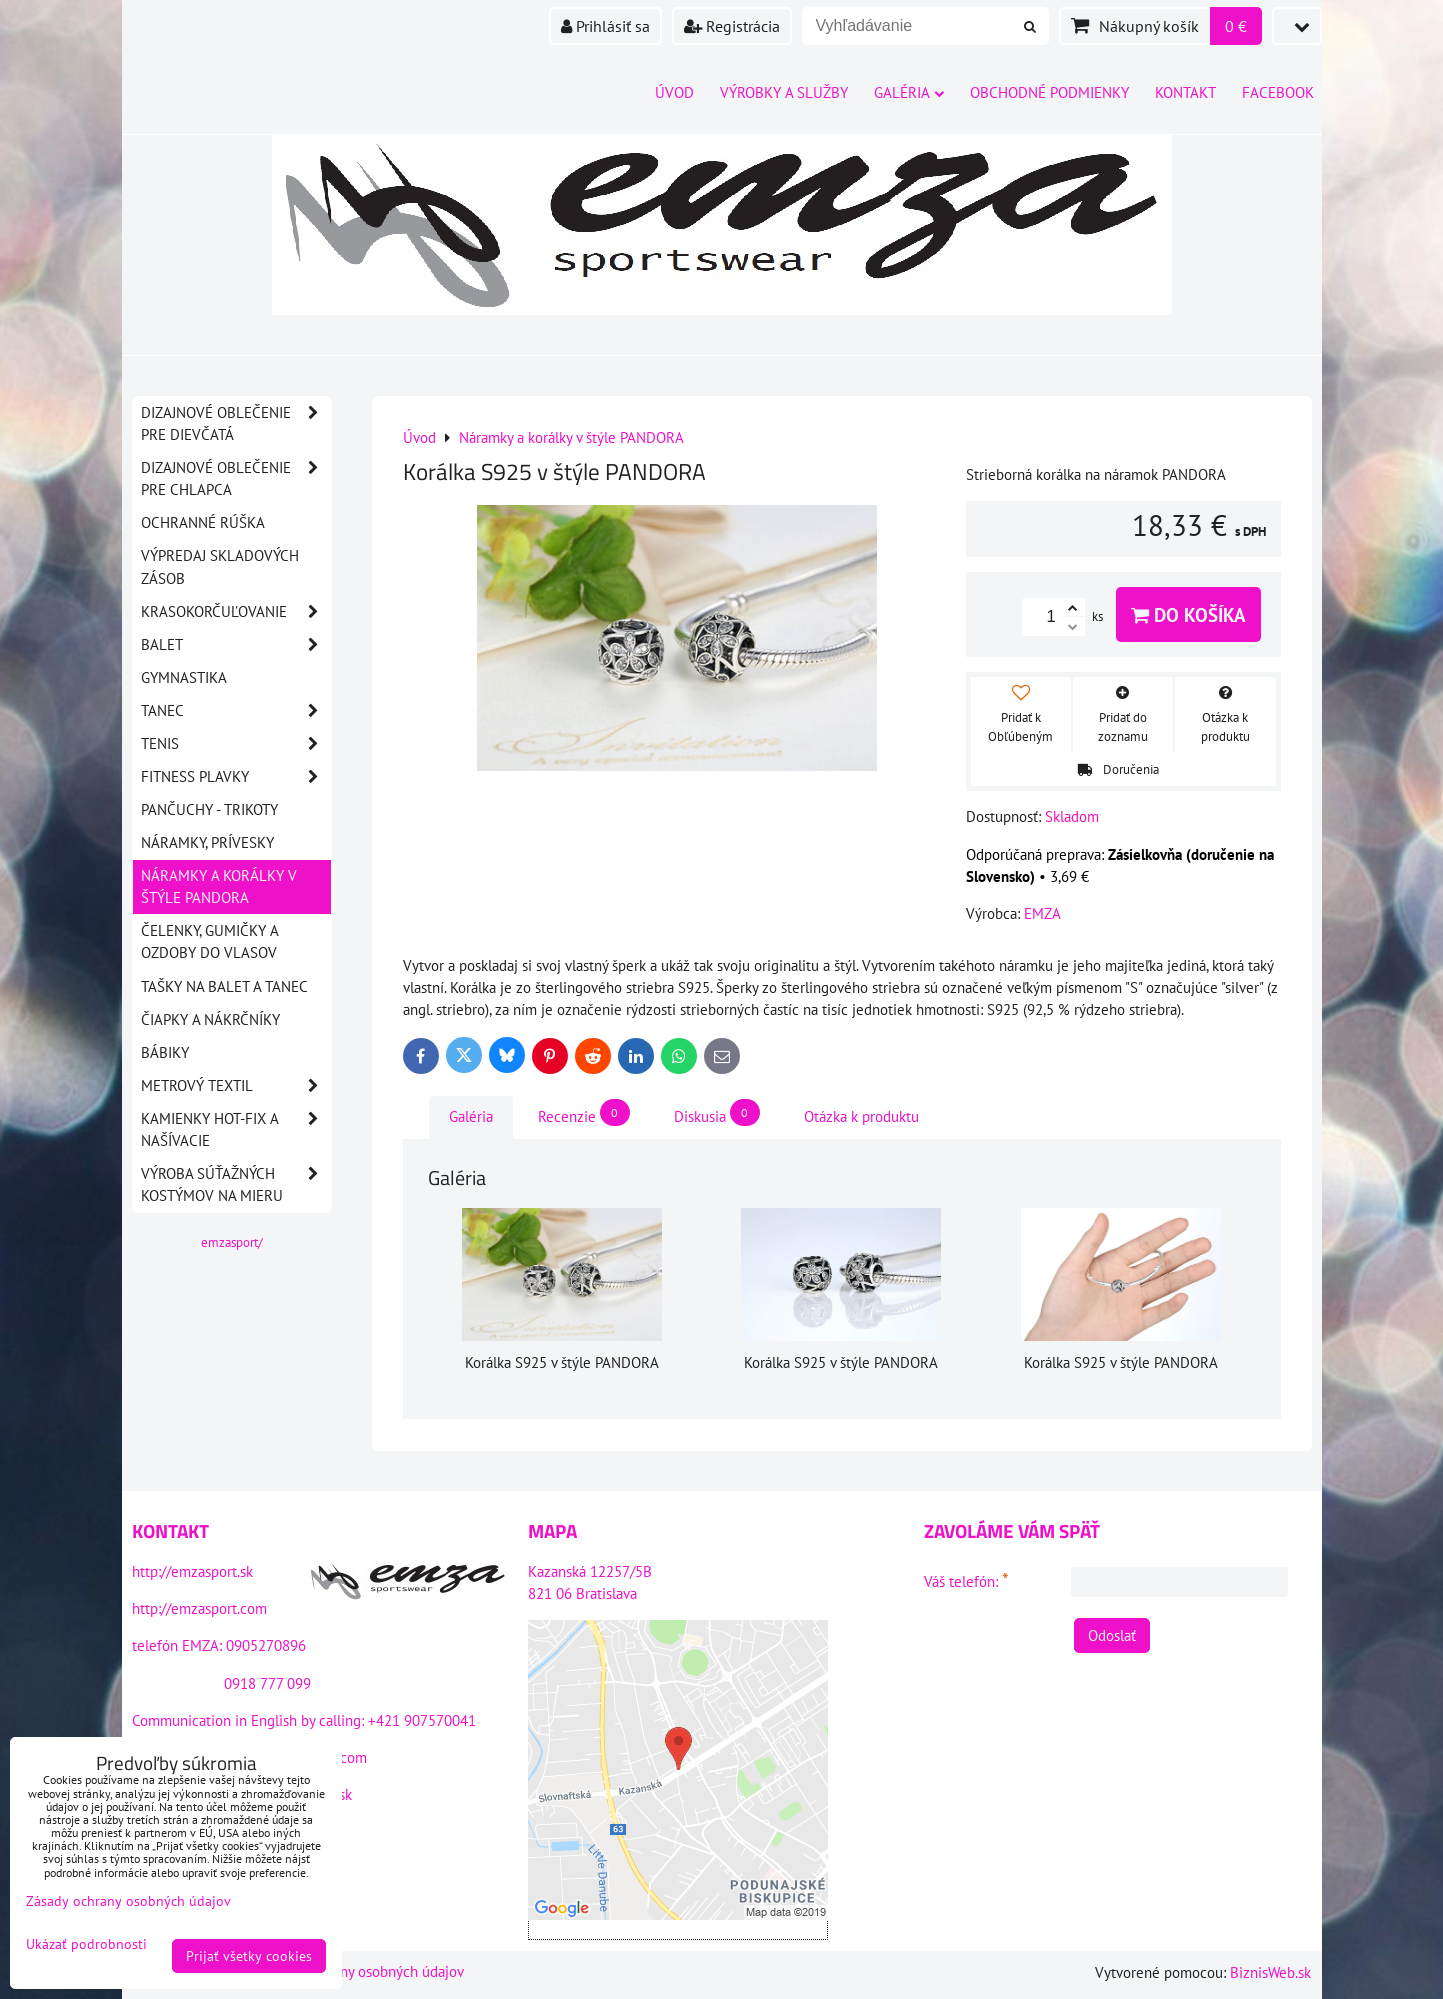 Image resolution: width=1443 pixels, height=1999 pixels. I want to click on Facebook, so click(1278, 92).